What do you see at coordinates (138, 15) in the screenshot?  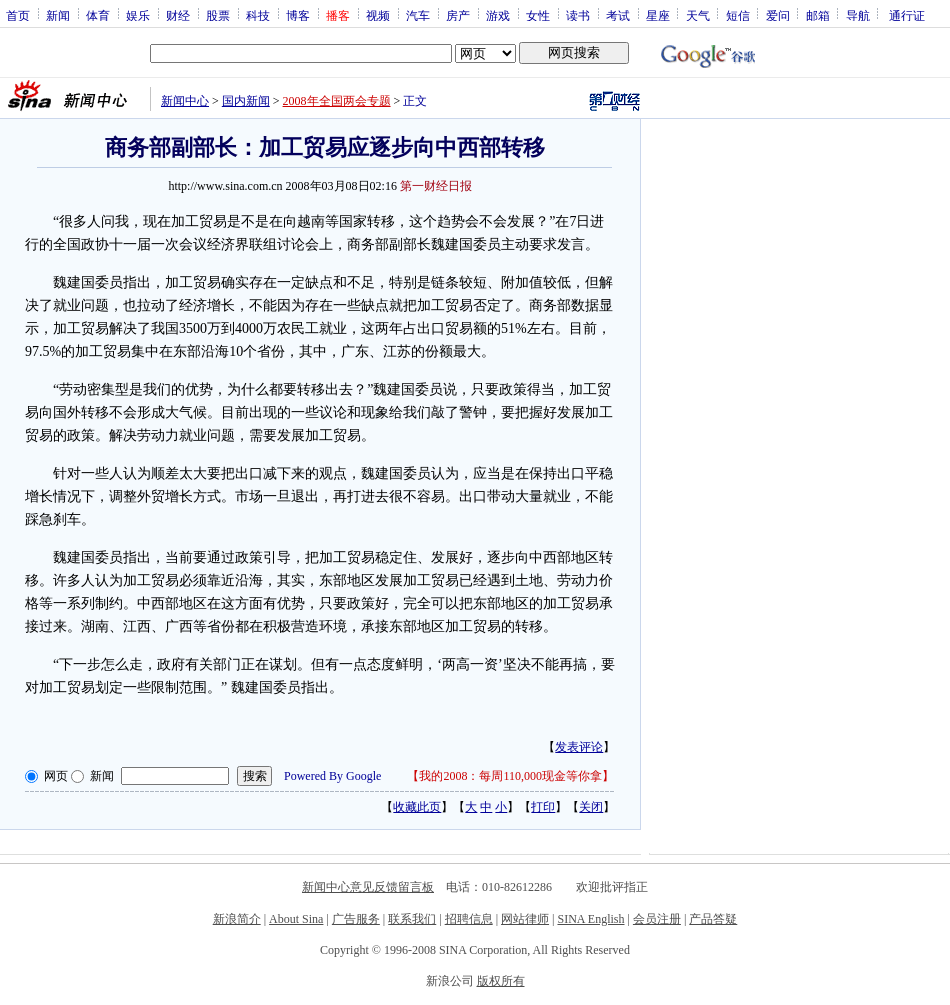 I see `娱乐` at bounding box center [138, 15].